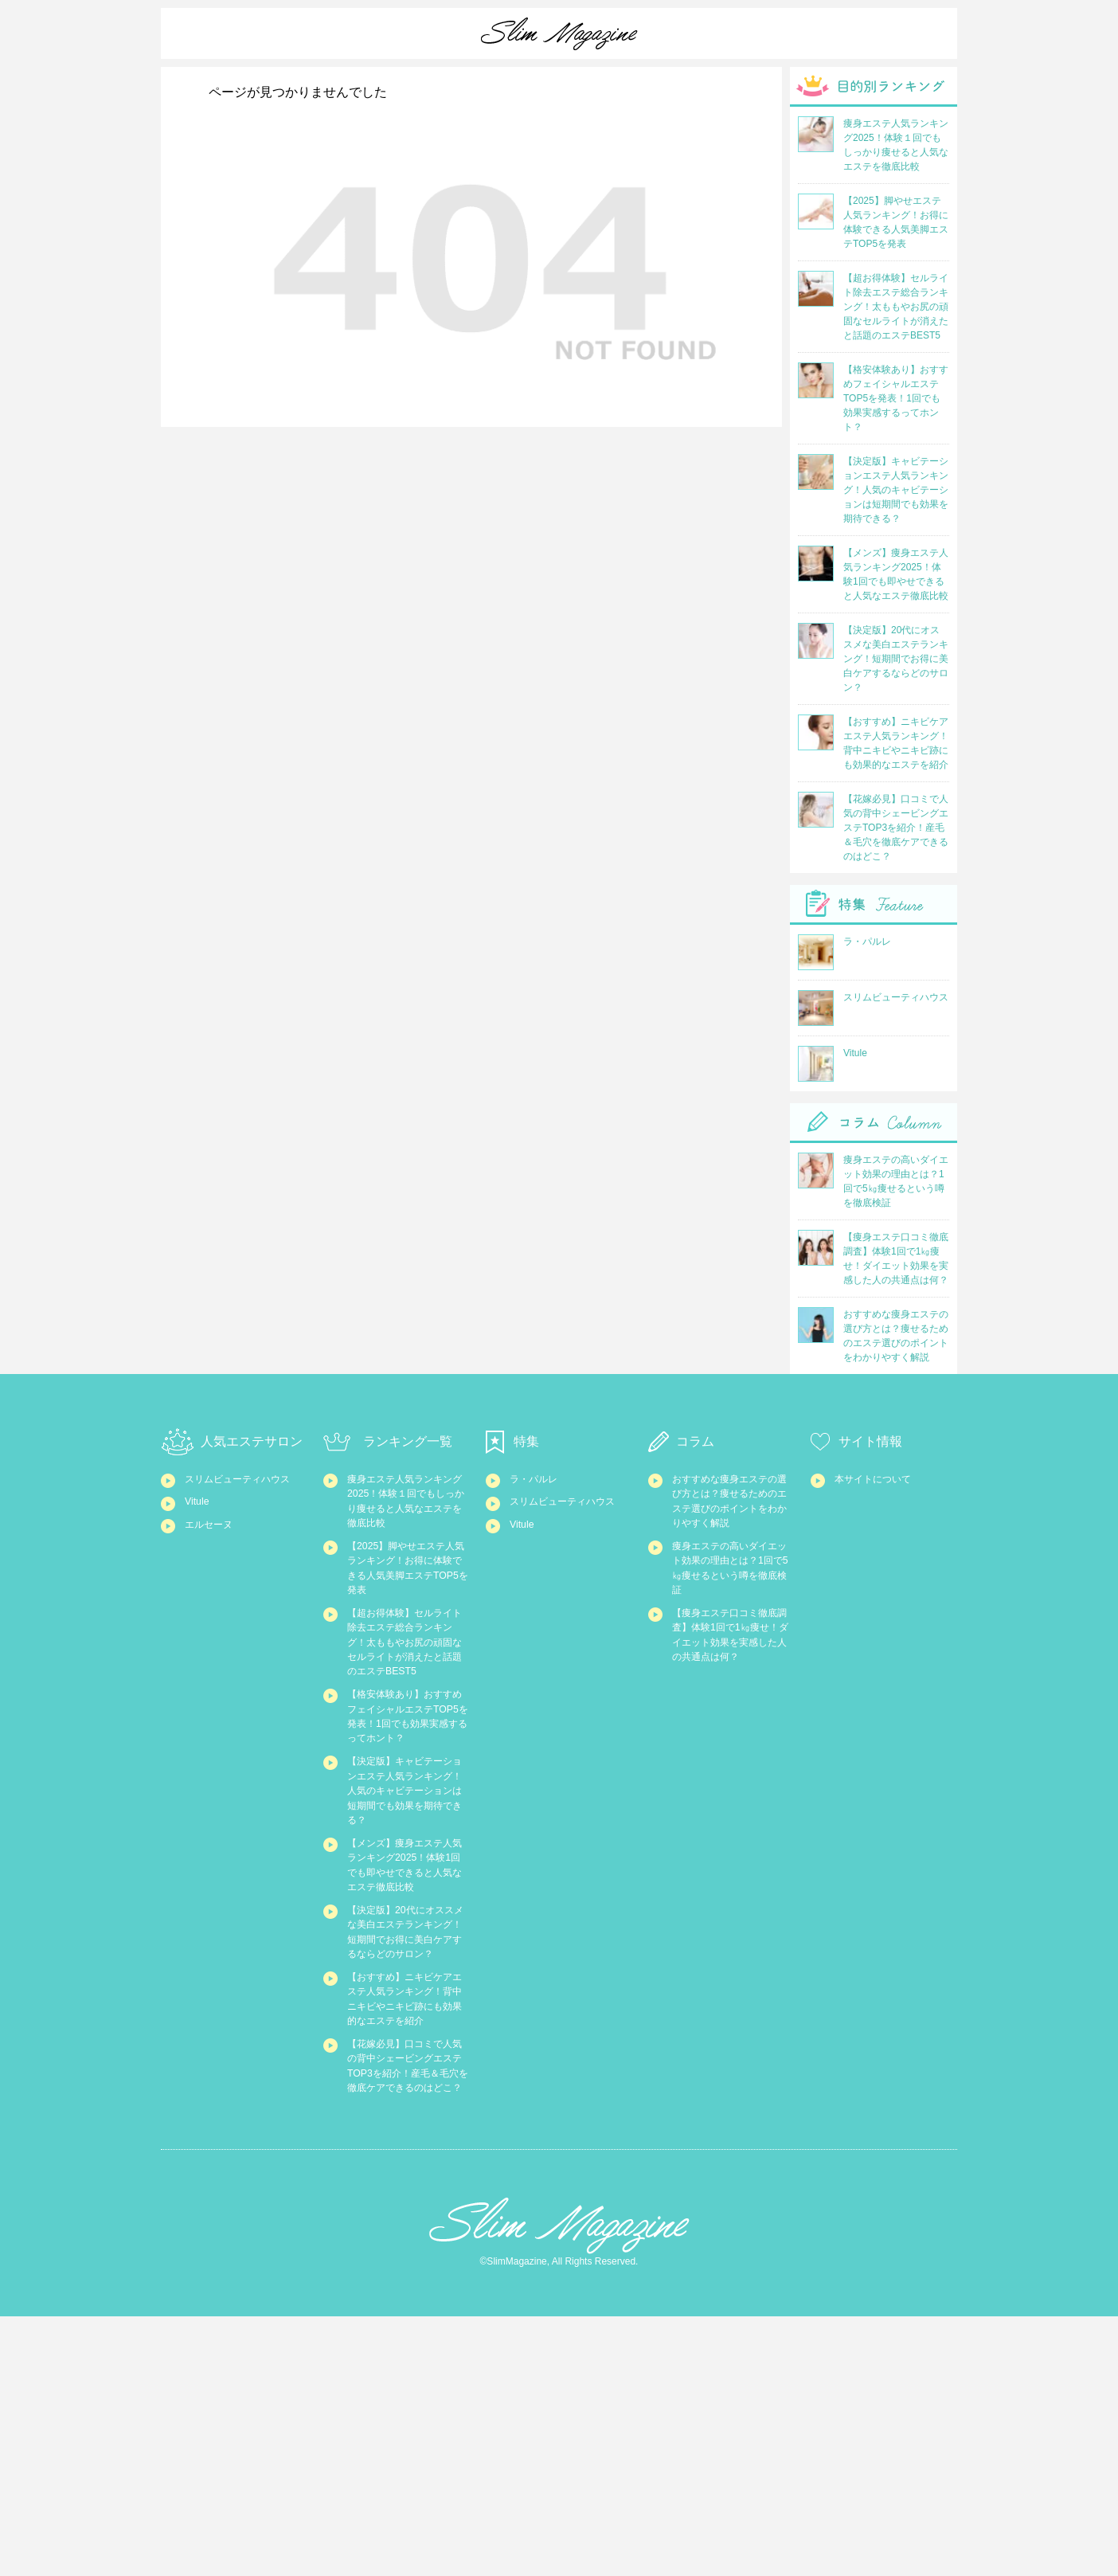 The height and width of the screenshot is (2576, 1118). What do you see at coordinates (882, 1478) in the screenshot?
I see `本サイトについて` at bounding box center [882, 1478].